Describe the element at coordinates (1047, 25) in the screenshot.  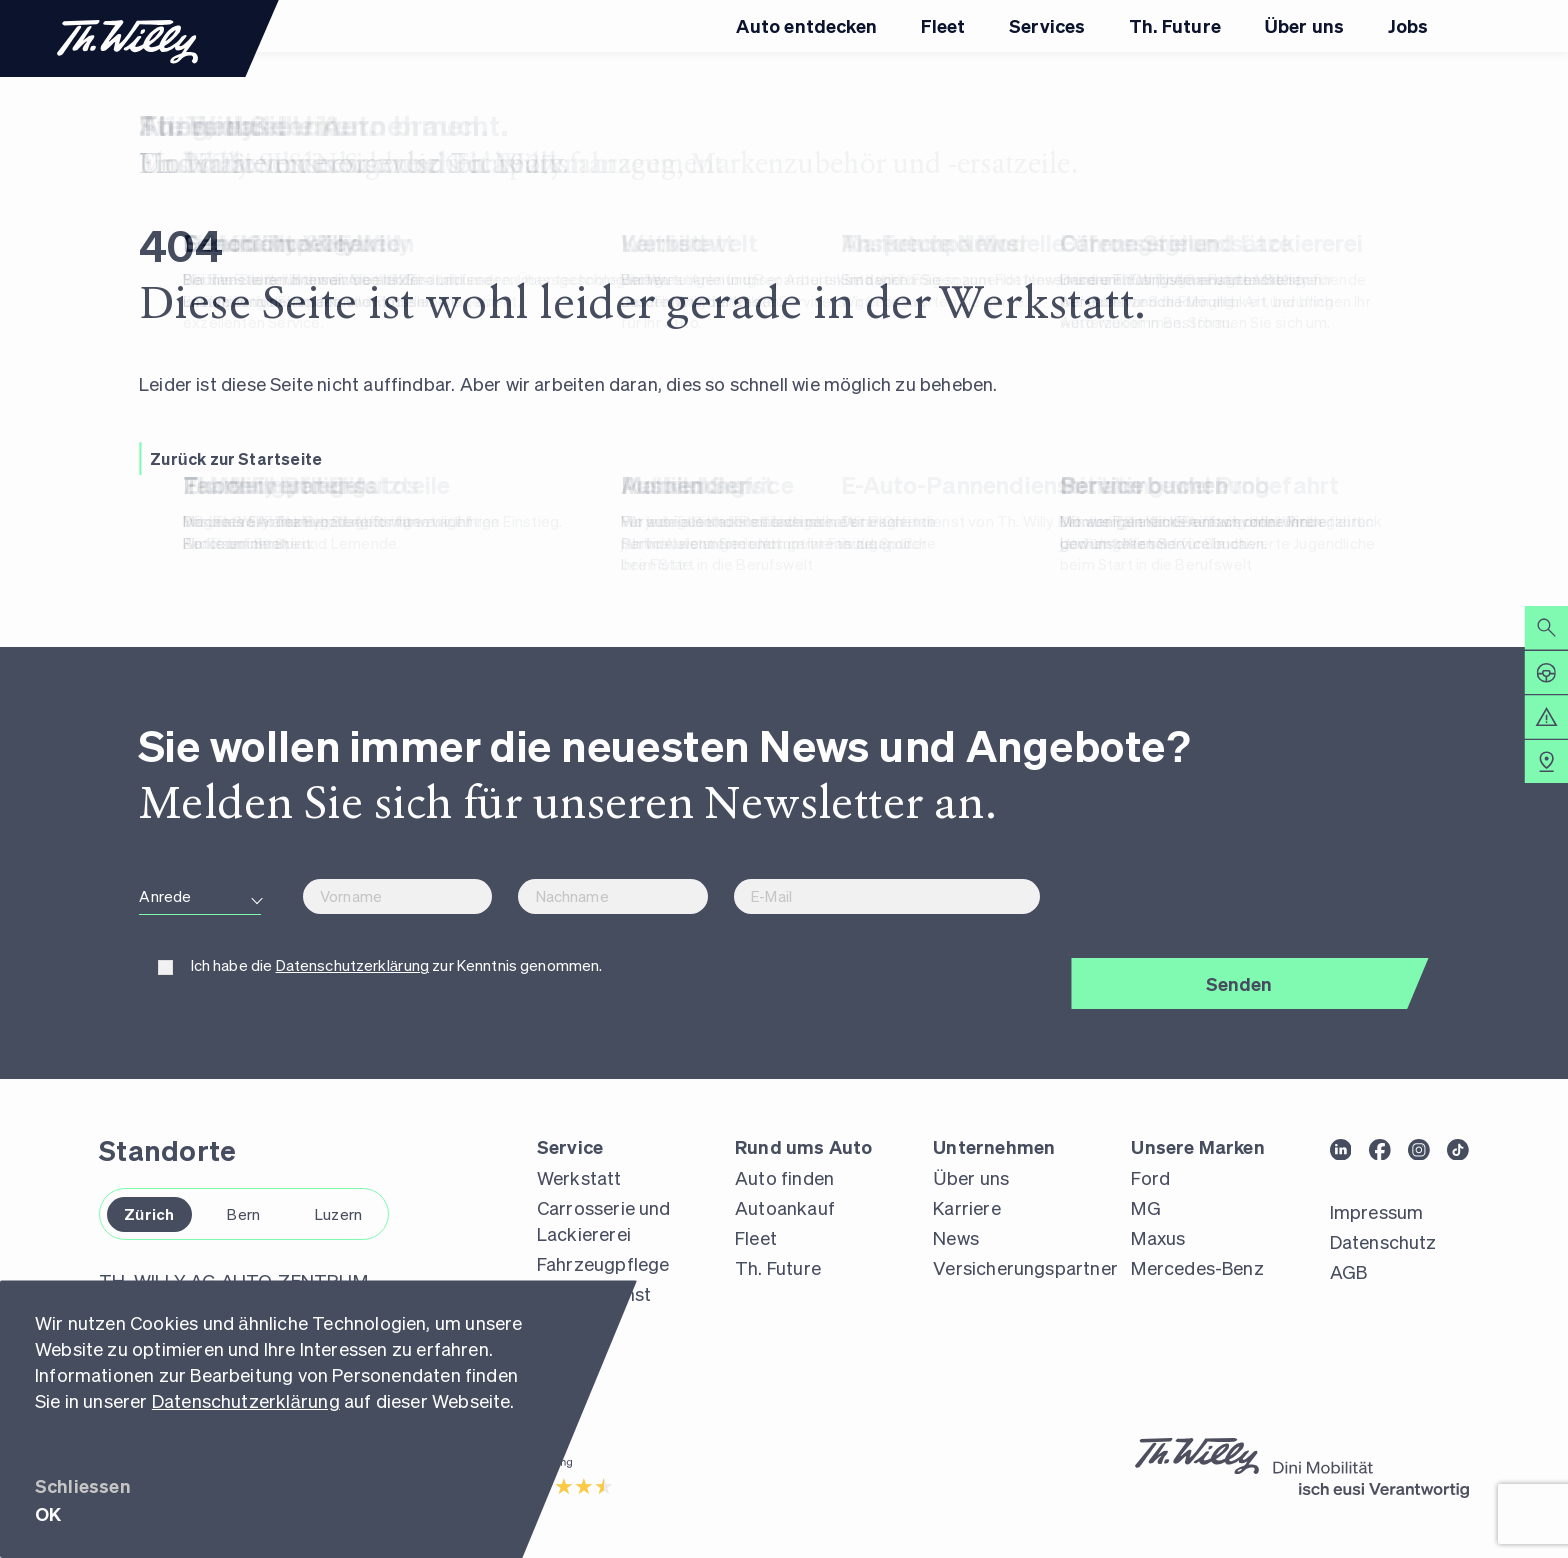
I see `Services` at that location.